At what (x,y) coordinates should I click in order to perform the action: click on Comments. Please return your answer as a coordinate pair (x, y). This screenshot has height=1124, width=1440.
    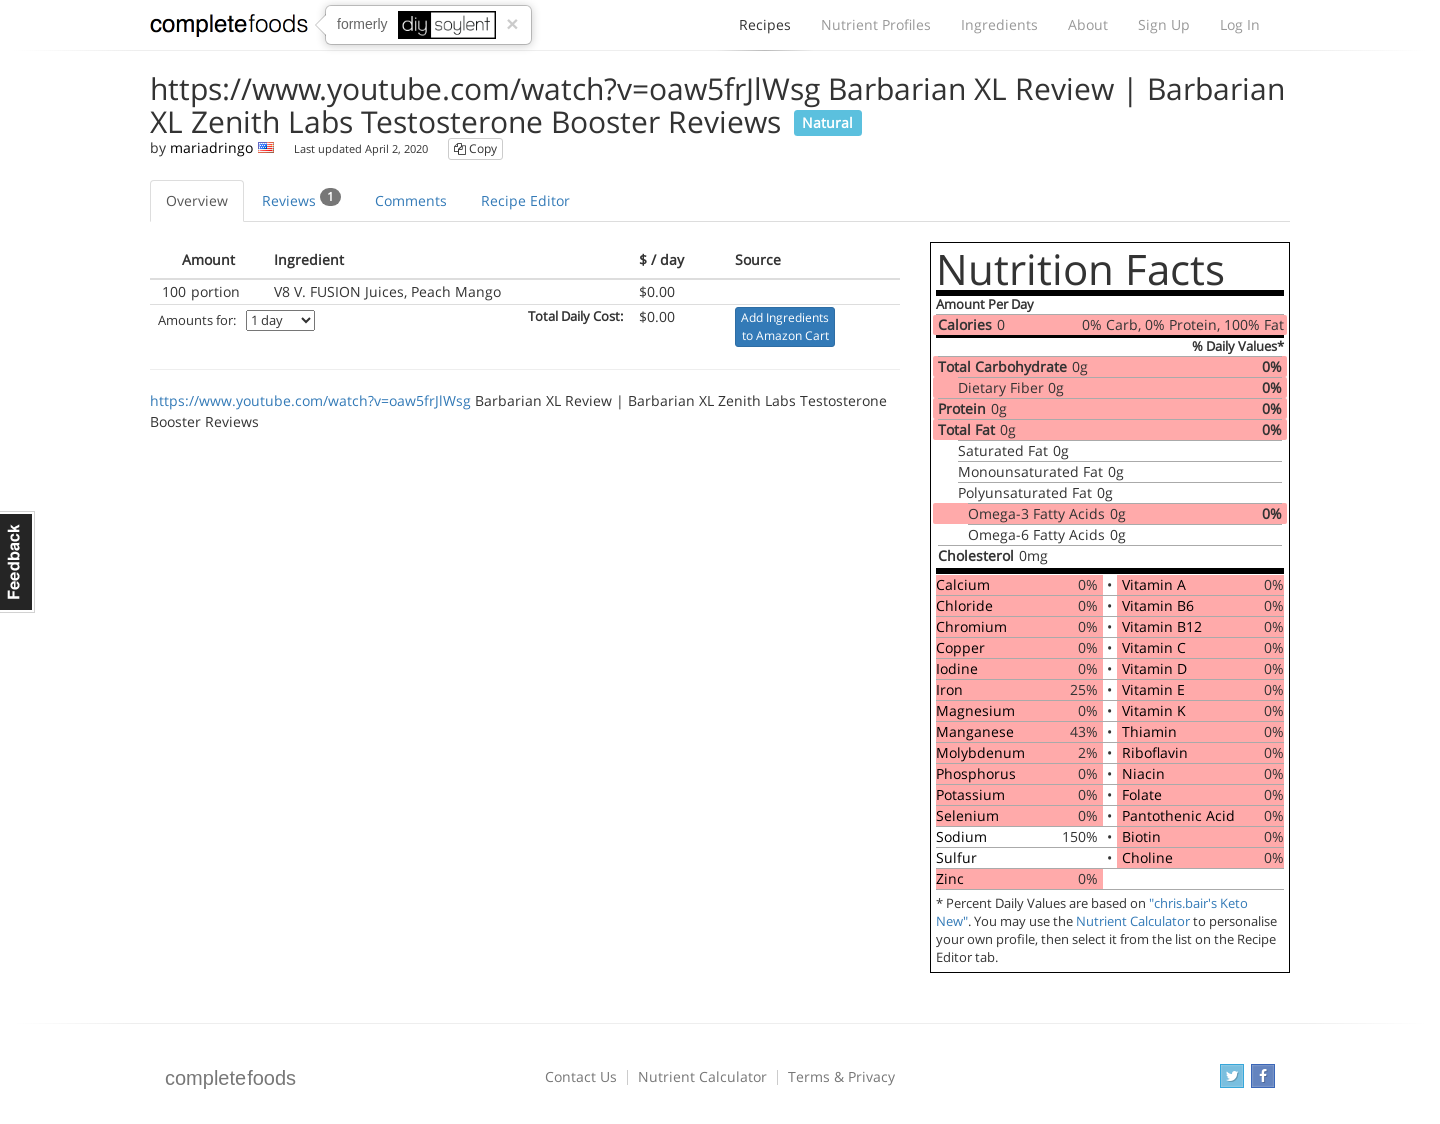
    Looking at the image, I should click on (411, 200).